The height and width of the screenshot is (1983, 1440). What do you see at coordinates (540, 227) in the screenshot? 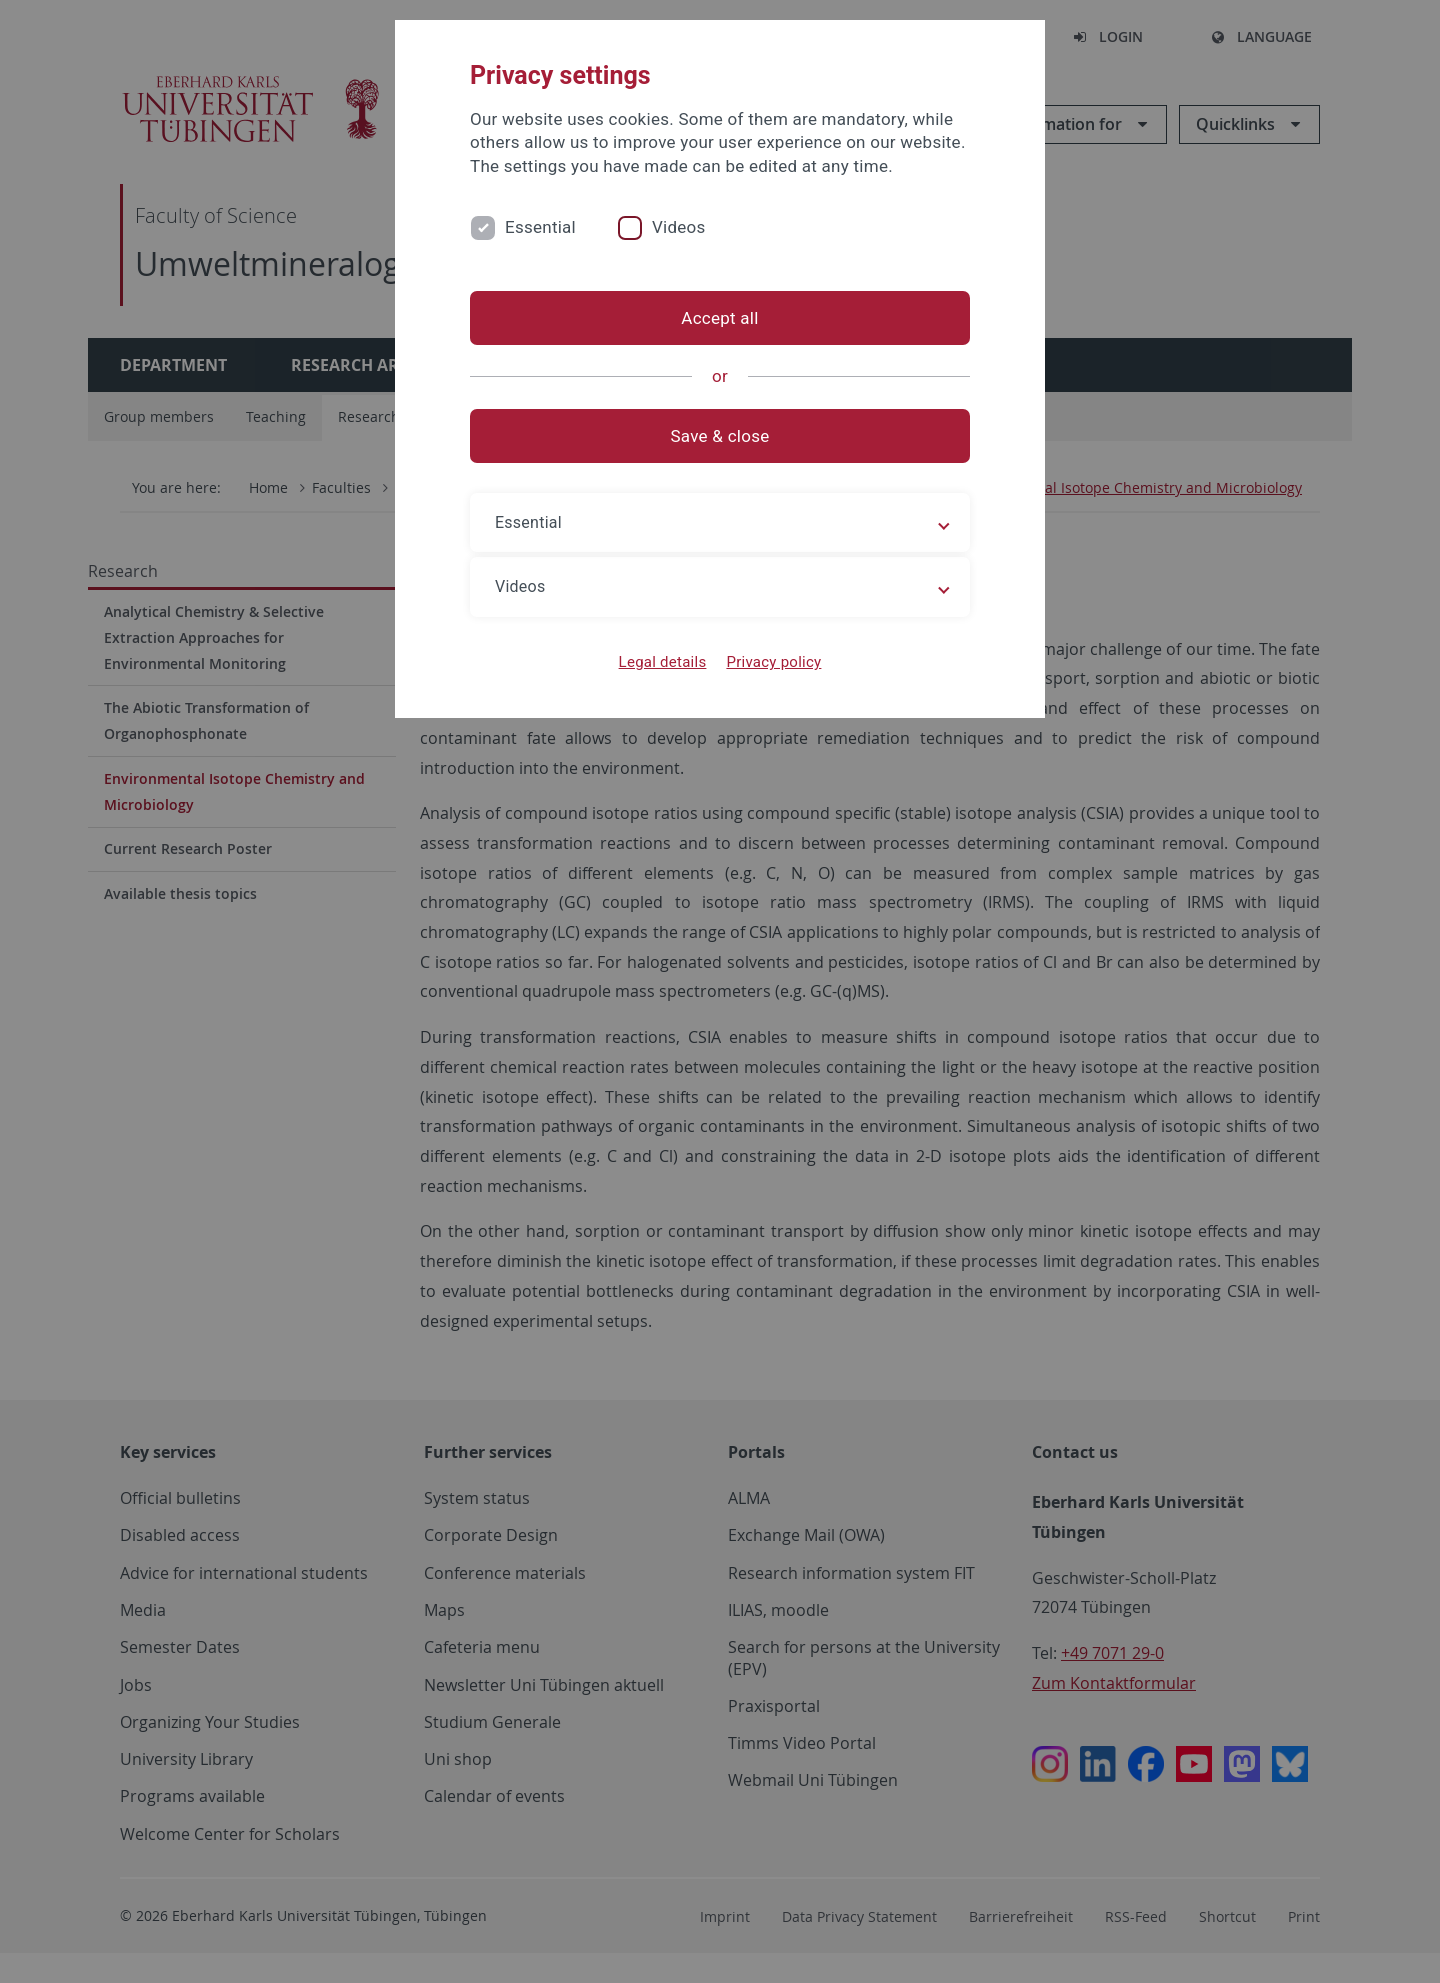
I see `Essential` at bounding box center [540, 227].